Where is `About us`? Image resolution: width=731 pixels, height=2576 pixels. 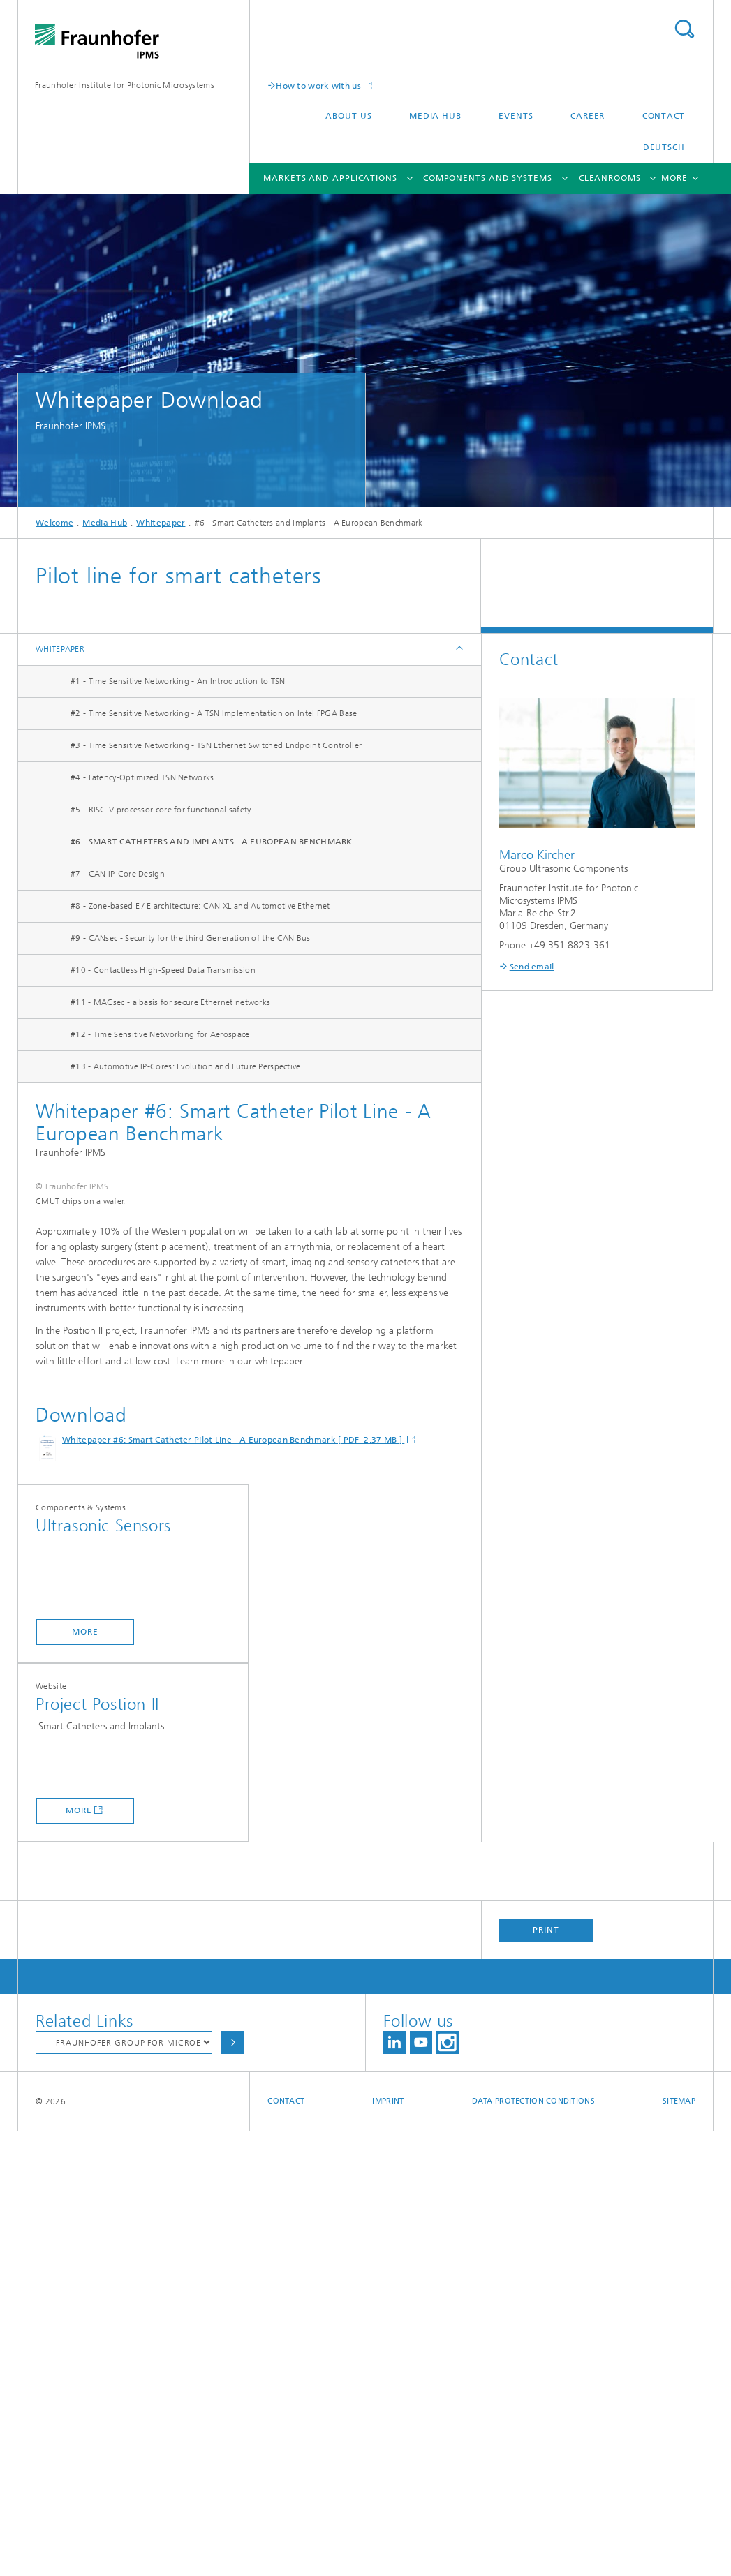 About us is located at coordinates (348, 116).